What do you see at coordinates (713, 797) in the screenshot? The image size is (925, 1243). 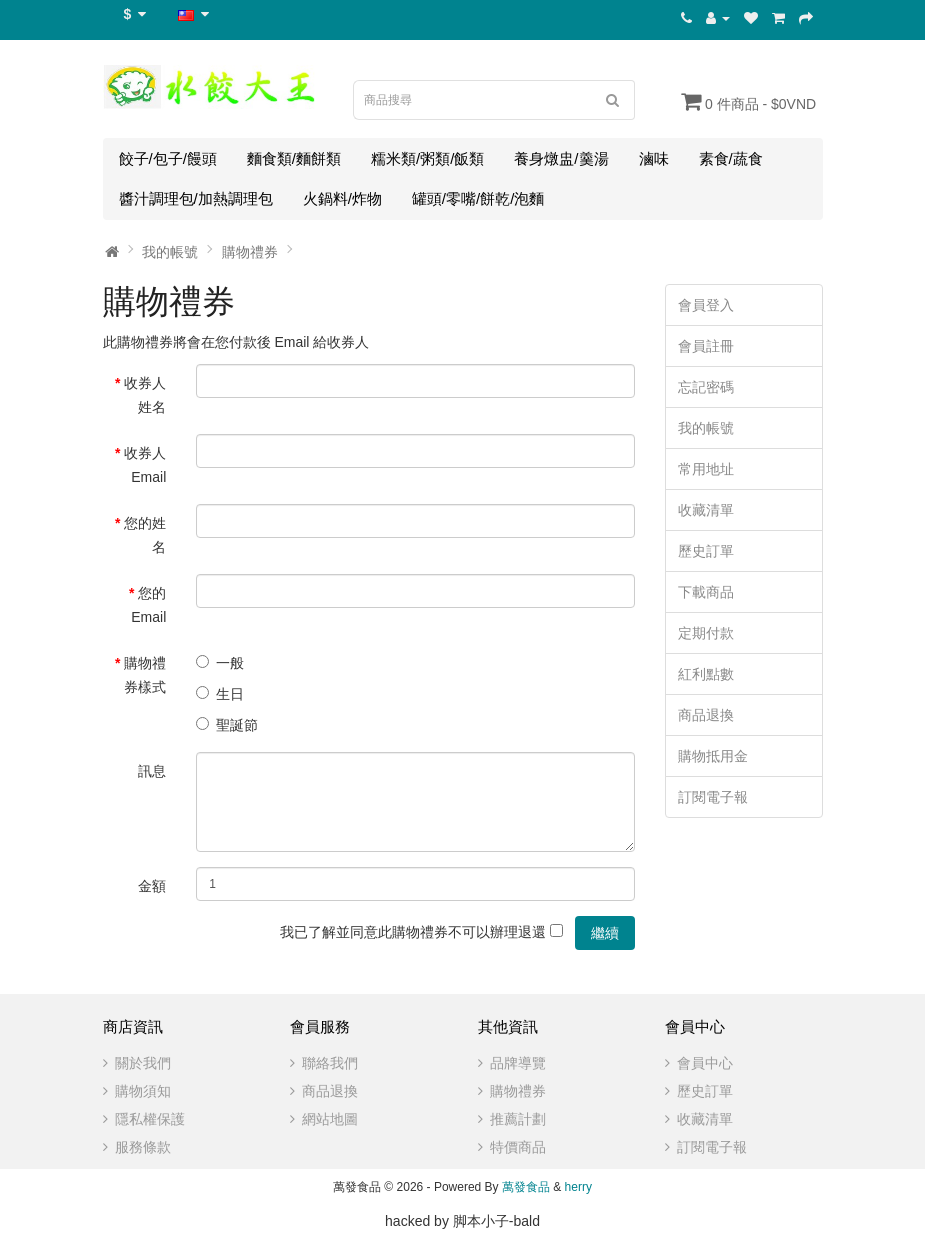 I see `訂閱電子報` at bounding box center [713, 797].